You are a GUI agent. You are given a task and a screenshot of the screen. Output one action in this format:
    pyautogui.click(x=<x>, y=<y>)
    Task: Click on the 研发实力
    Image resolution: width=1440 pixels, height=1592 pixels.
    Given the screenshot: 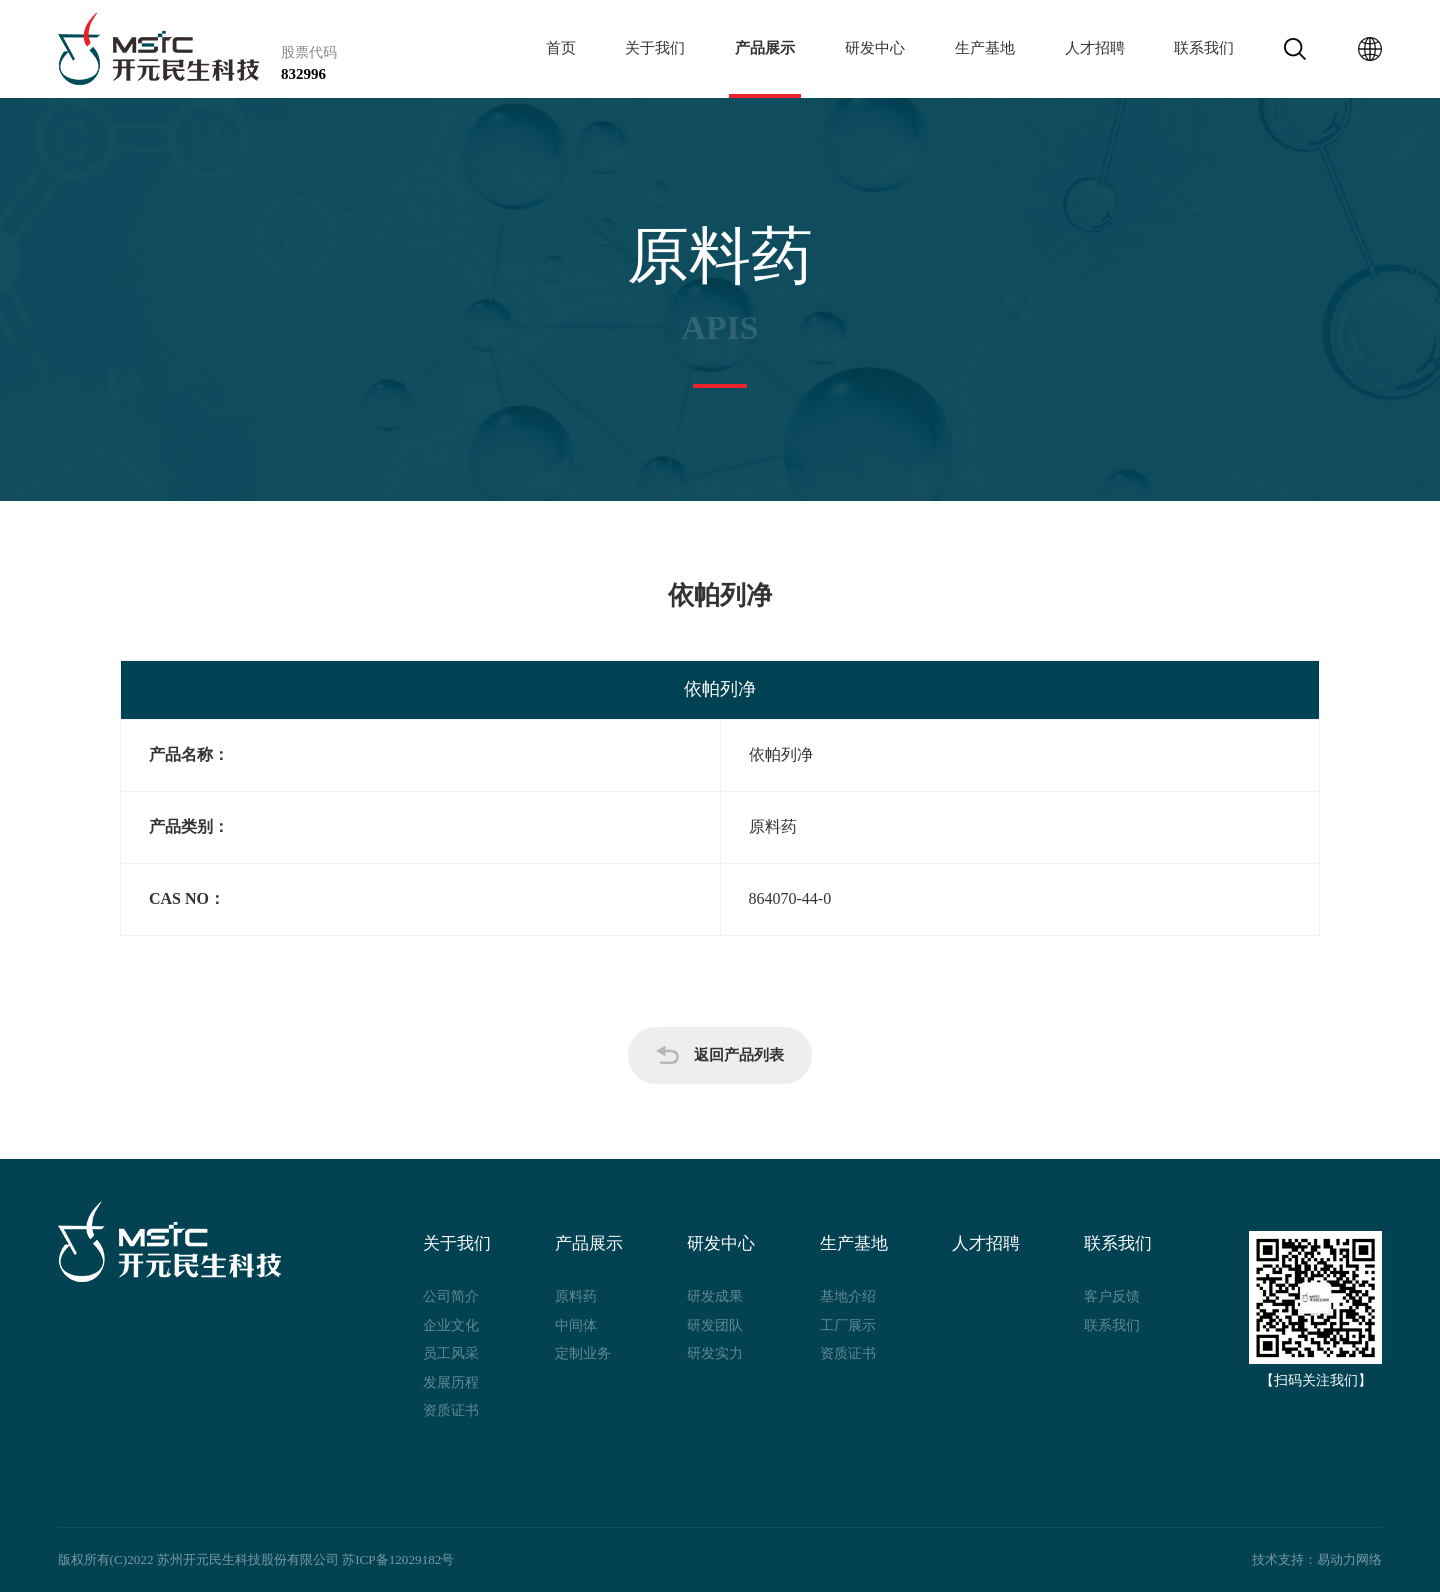 What is the action you would take?
    pyautogui.click(x=715, y=1353)
    